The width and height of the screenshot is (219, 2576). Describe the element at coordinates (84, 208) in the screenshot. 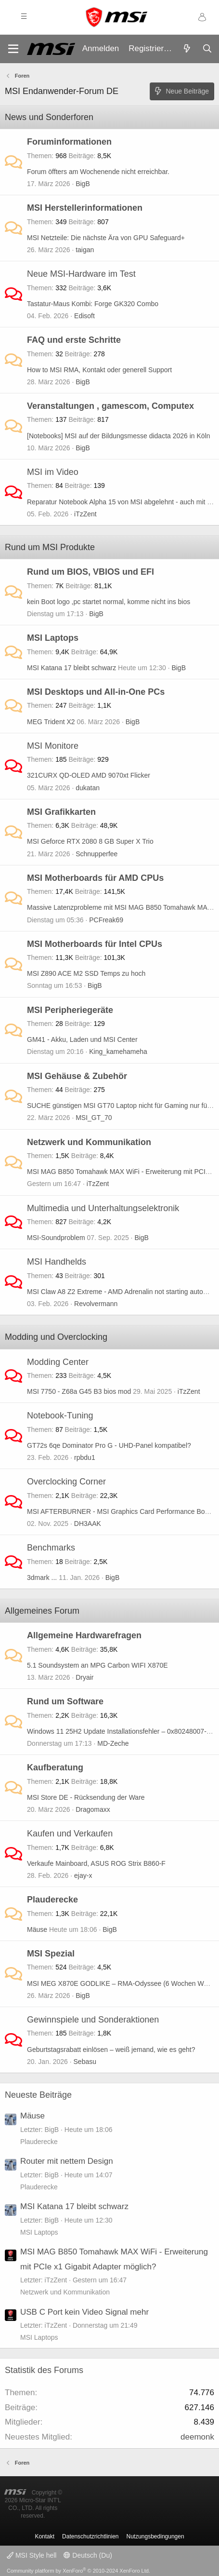

I see `MSI Herstellerinformationen` at that location.